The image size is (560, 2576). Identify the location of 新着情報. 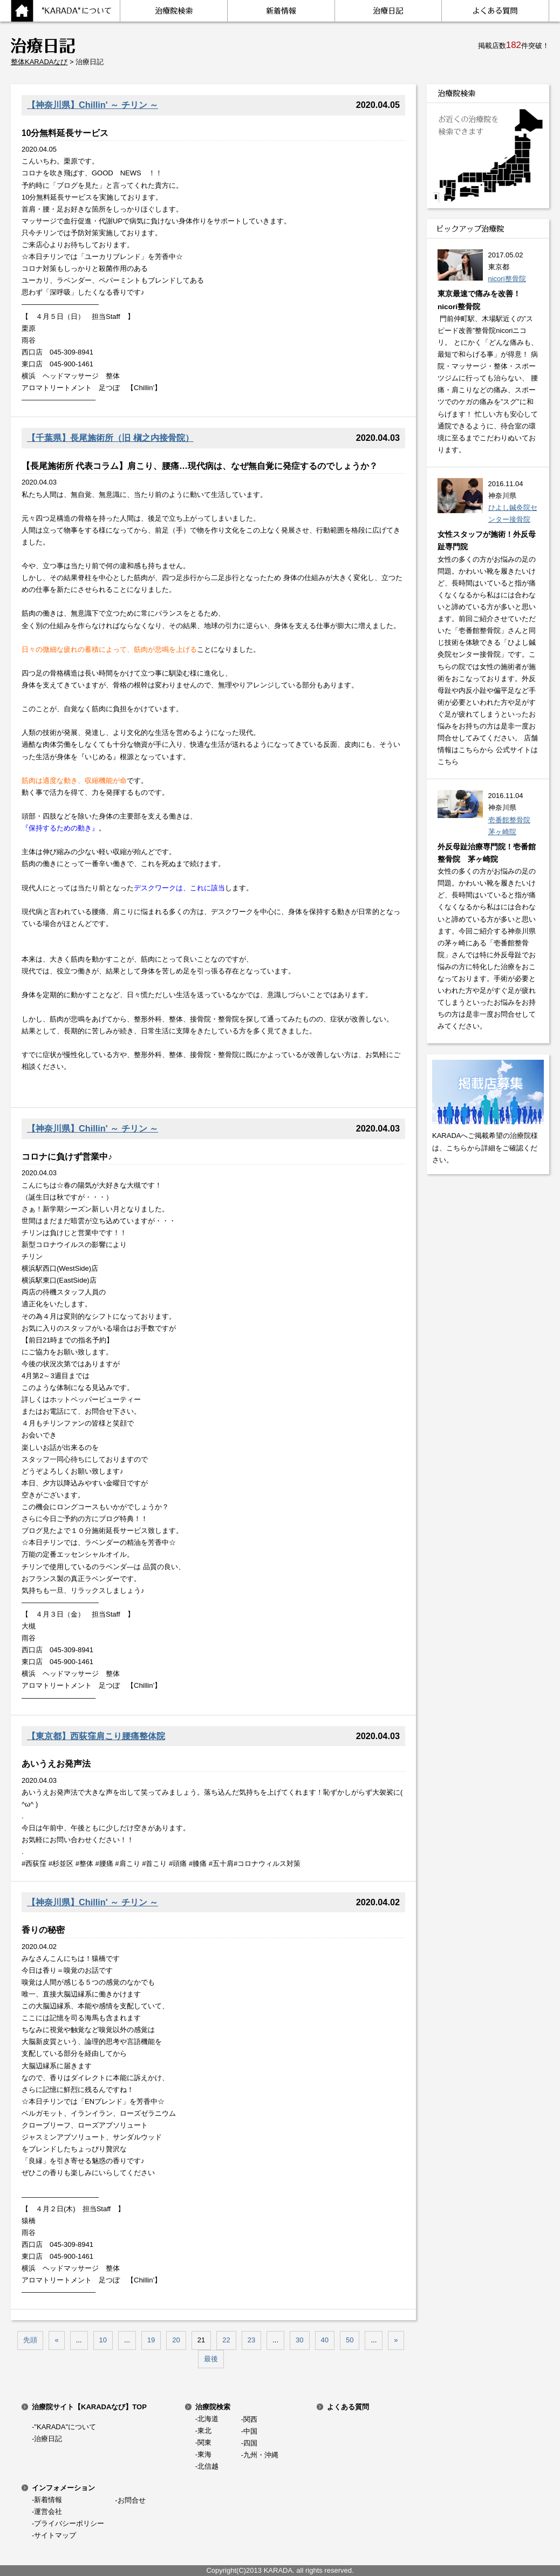
(48, 2500).